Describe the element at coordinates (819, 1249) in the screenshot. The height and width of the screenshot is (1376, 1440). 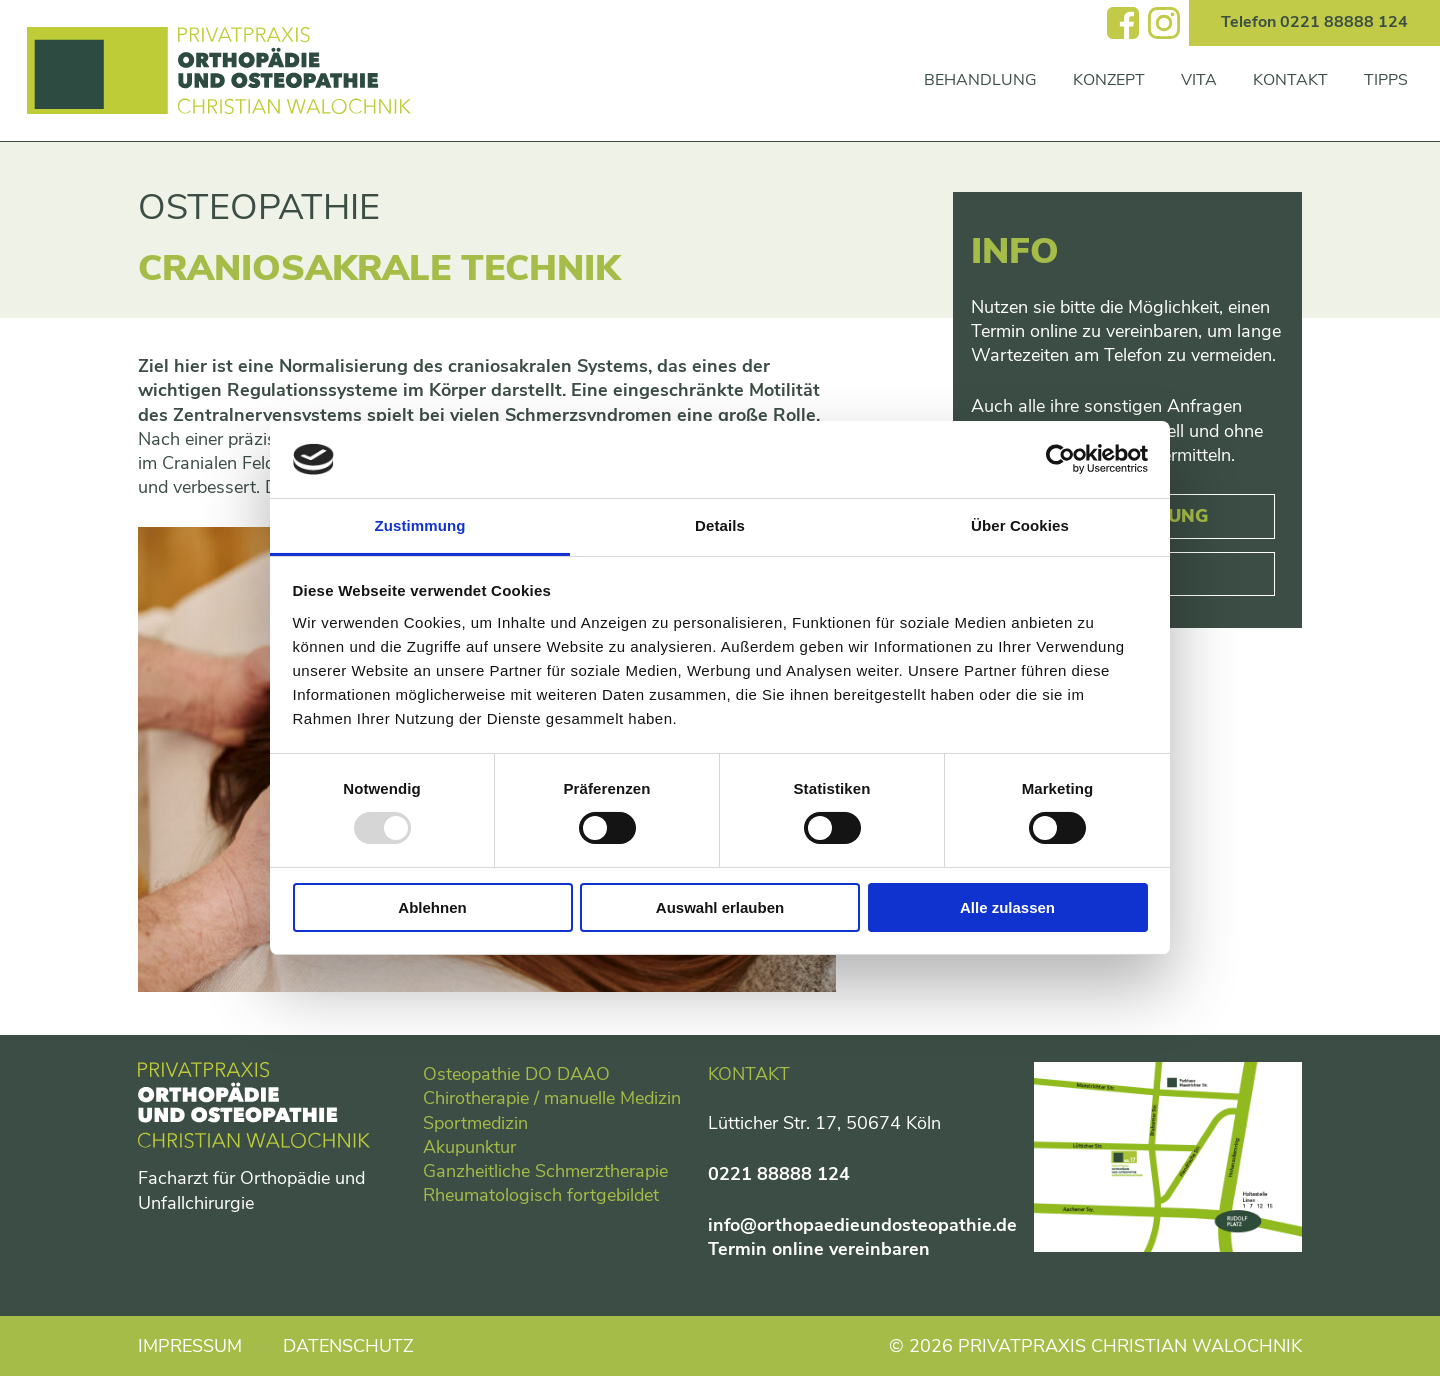
I see `Termin online vereinbaren` at that location.